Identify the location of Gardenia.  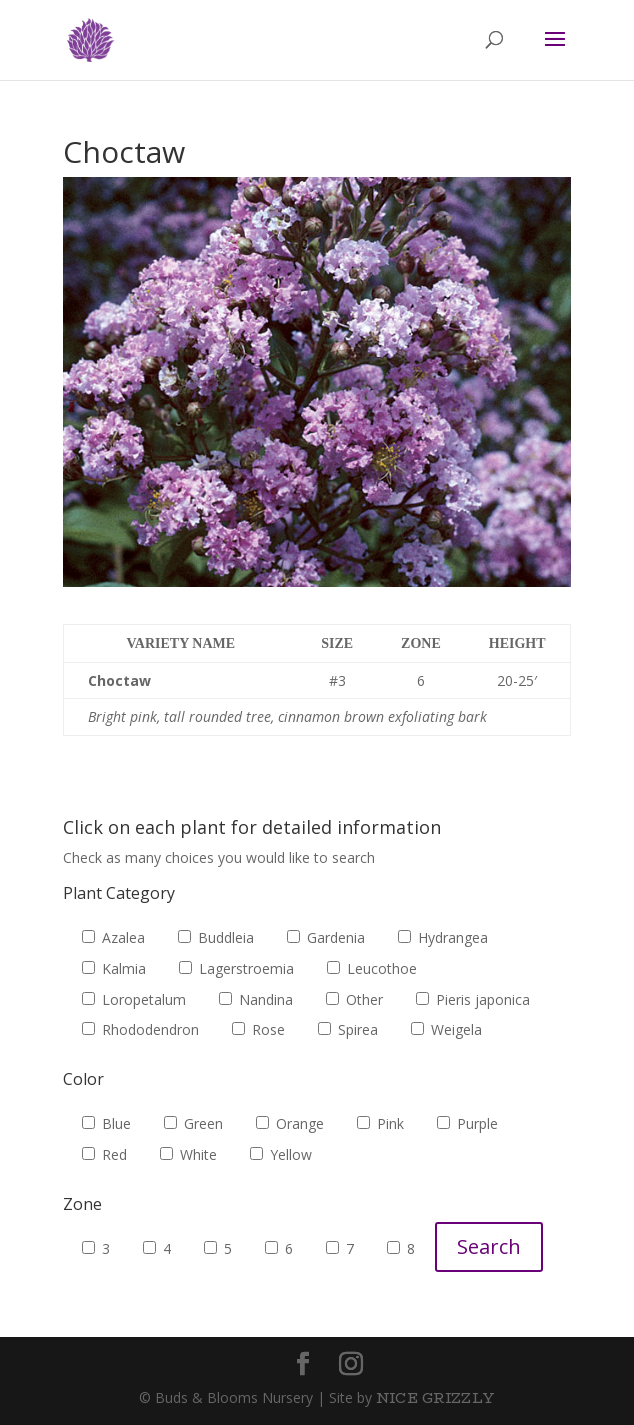
(326, 937).